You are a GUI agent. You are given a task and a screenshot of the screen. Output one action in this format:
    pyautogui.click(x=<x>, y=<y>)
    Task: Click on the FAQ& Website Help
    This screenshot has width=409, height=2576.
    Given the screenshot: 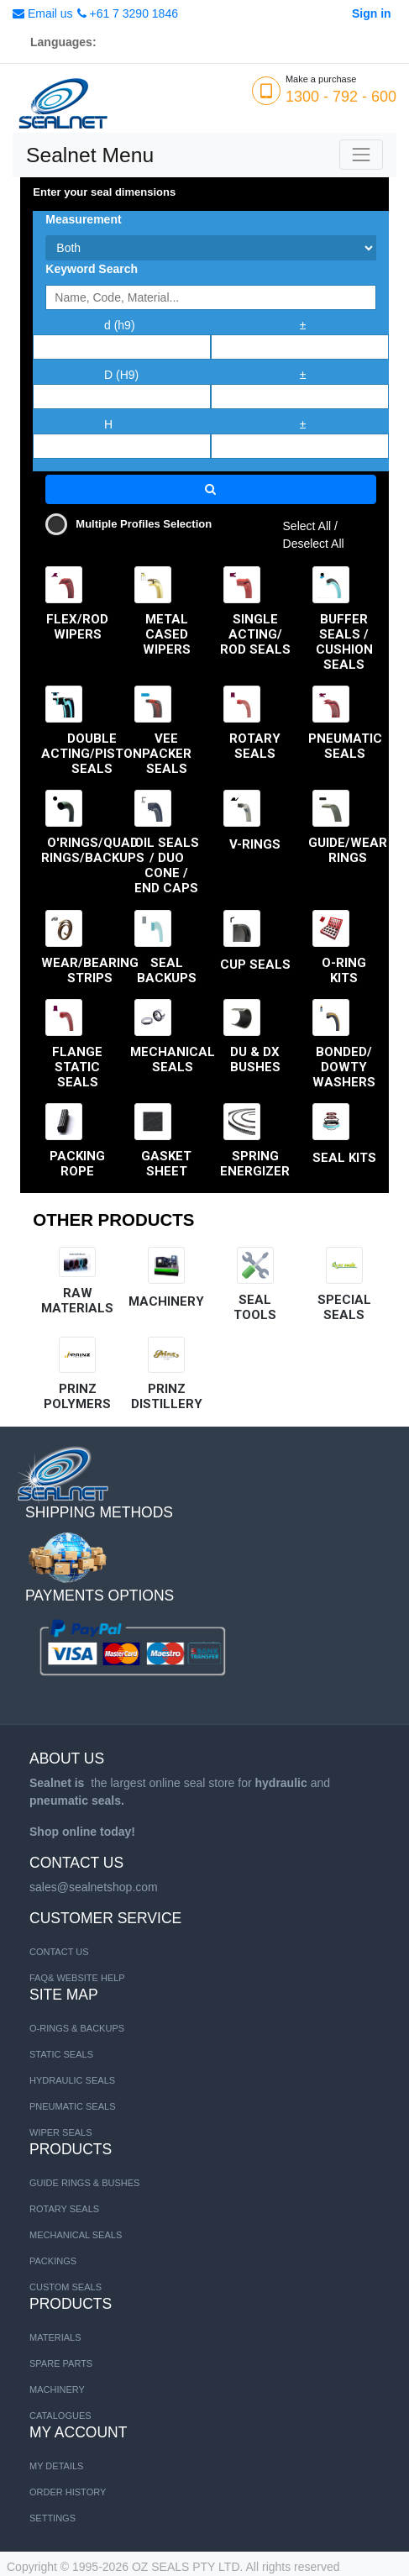 What is the action you would take?
    pyautogui.click(x=77, y=1978)
    